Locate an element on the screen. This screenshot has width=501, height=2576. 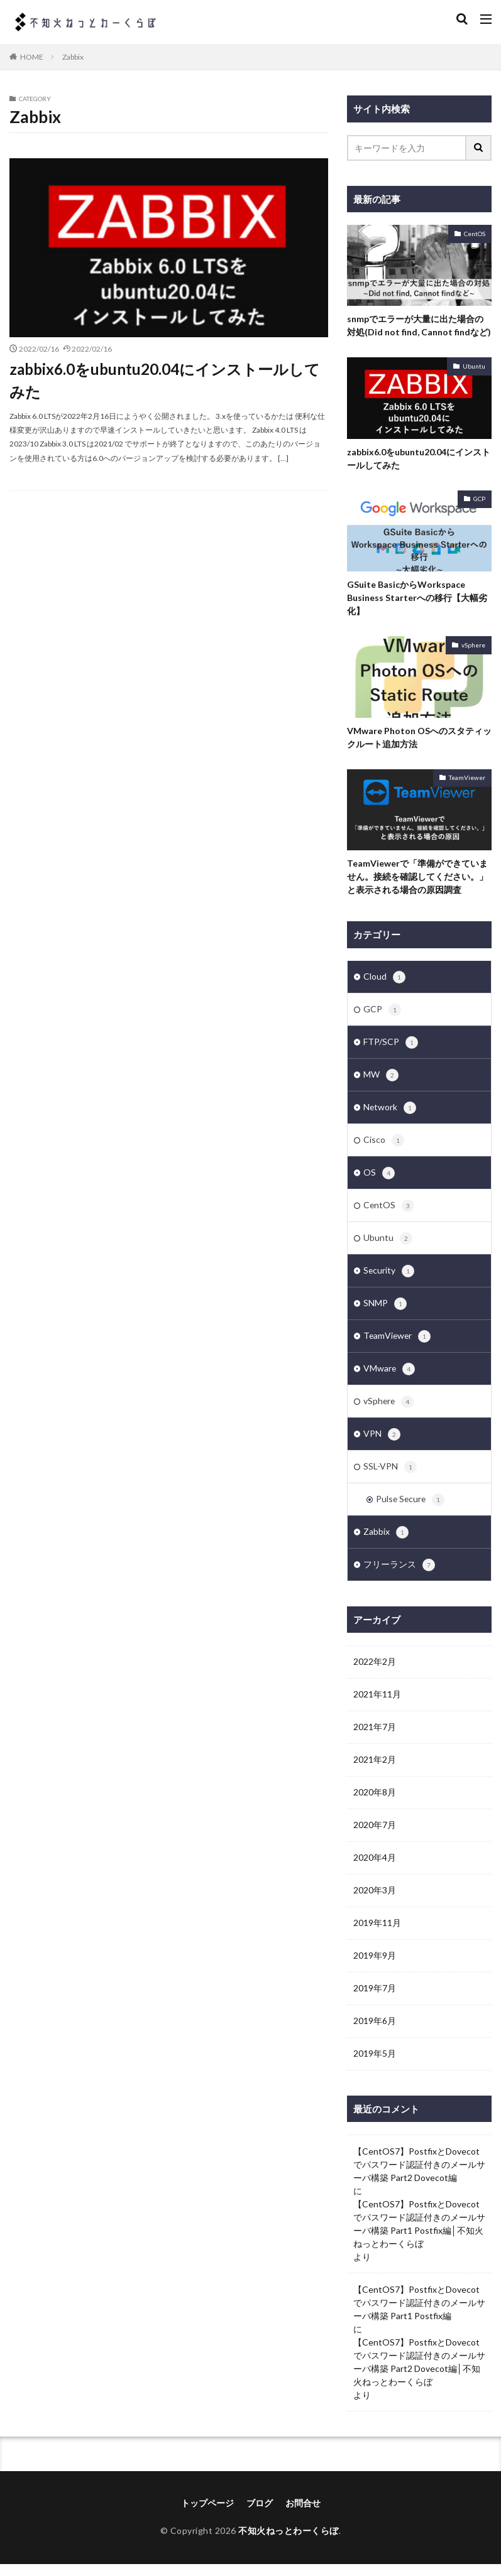
2019年7月 is located at coordinates (374, 2000).